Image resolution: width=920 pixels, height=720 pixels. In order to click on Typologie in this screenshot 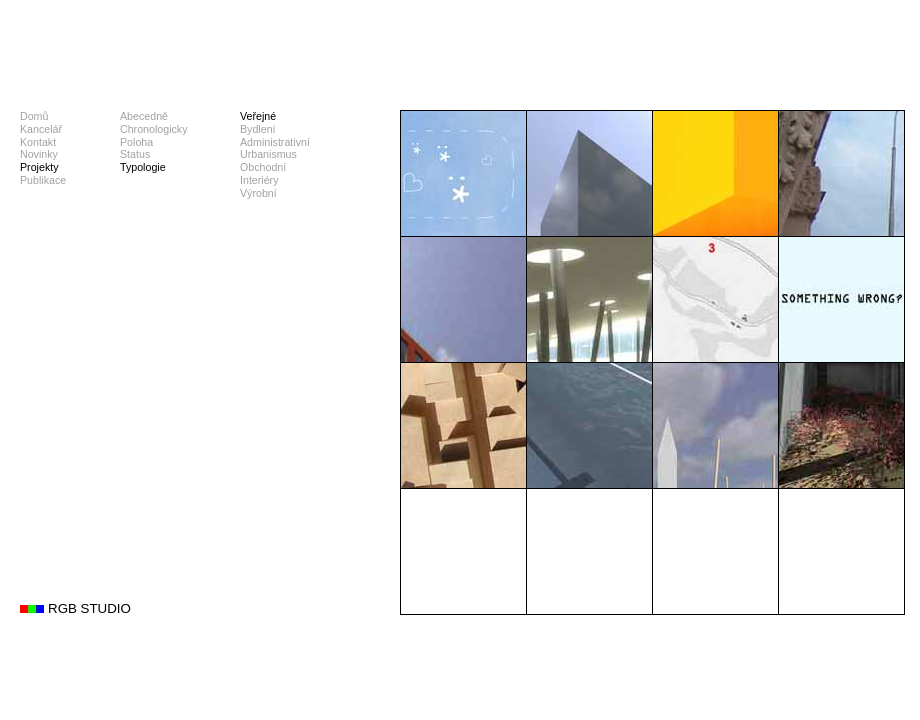, I will do `click(143, 167)`.